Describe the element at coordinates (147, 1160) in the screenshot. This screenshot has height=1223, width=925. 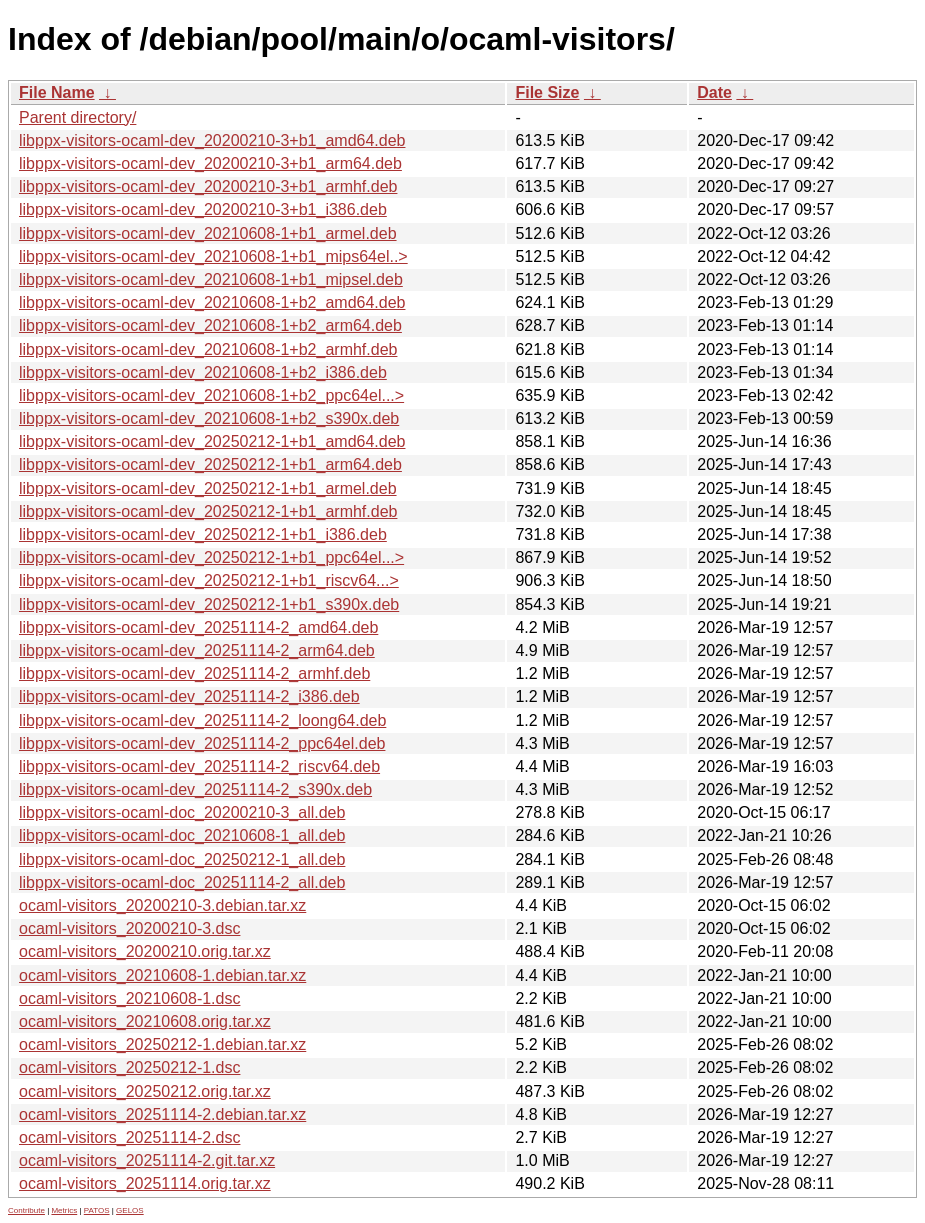
I see `ocaml-visitors_20251114-2.git.tar.xz` at that location.